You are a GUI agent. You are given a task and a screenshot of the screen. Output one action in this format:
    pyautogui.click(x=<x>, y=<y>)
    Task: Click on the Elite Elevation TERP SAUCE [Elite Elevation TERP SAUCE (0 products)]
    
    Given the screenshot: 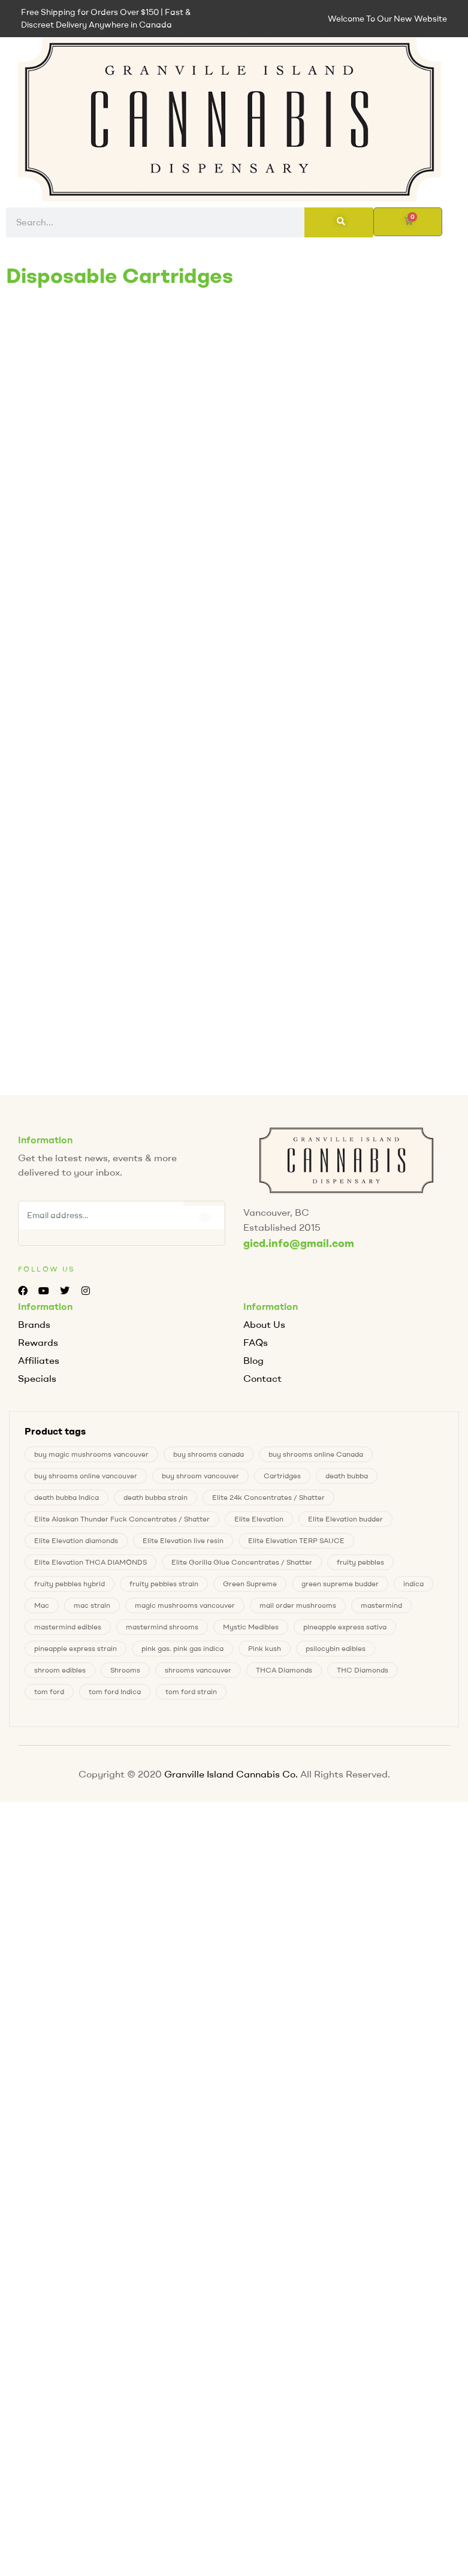 What is the action you would take?
    pyautogui.click(x=296, y=1540)
    